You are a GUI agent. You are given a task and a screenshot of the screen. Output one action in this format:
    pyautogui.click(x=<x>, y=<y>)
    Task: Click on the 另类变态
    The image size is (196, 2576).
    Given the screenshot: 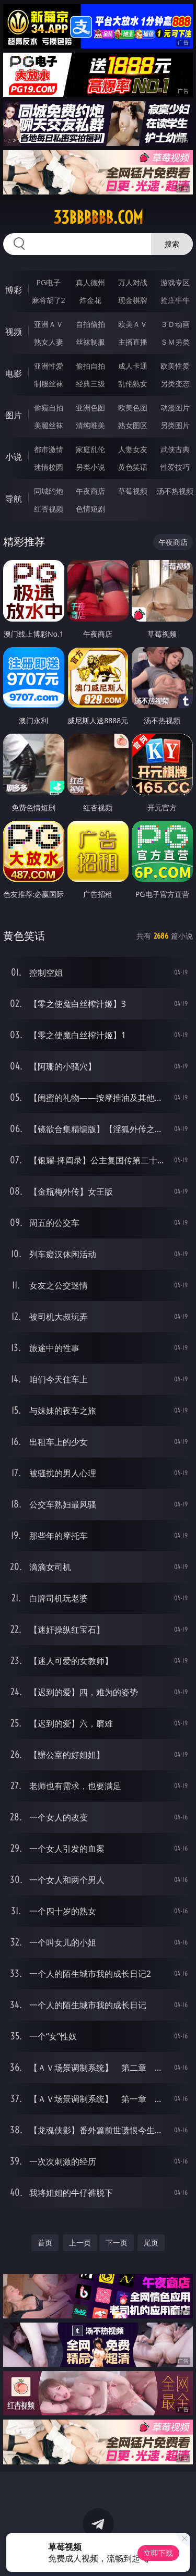 What is the action you would take?
    pyautogui.click(x=175, y=383)
    